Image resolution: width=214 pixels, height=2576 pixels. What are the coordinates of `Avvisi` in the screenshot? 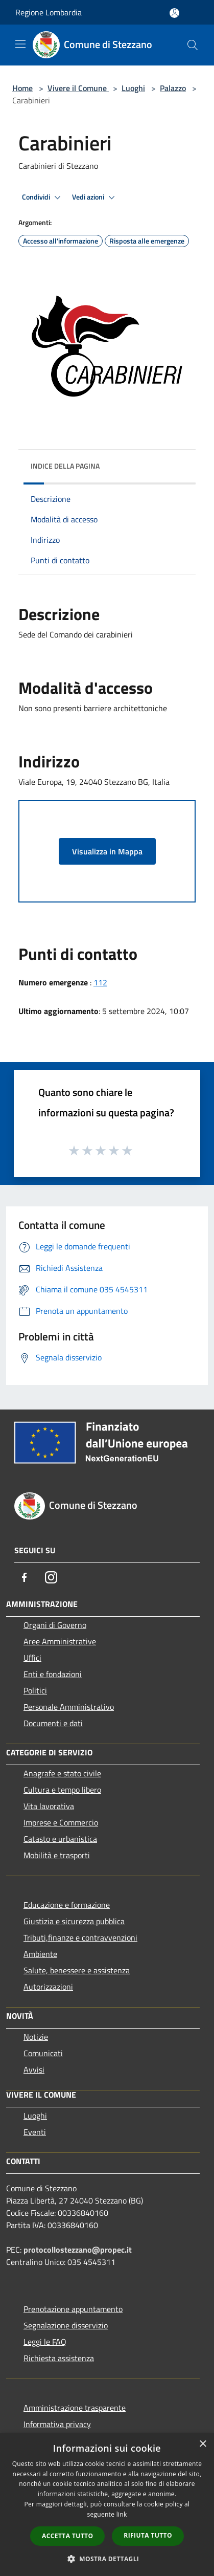 It's located at (33, 2069).